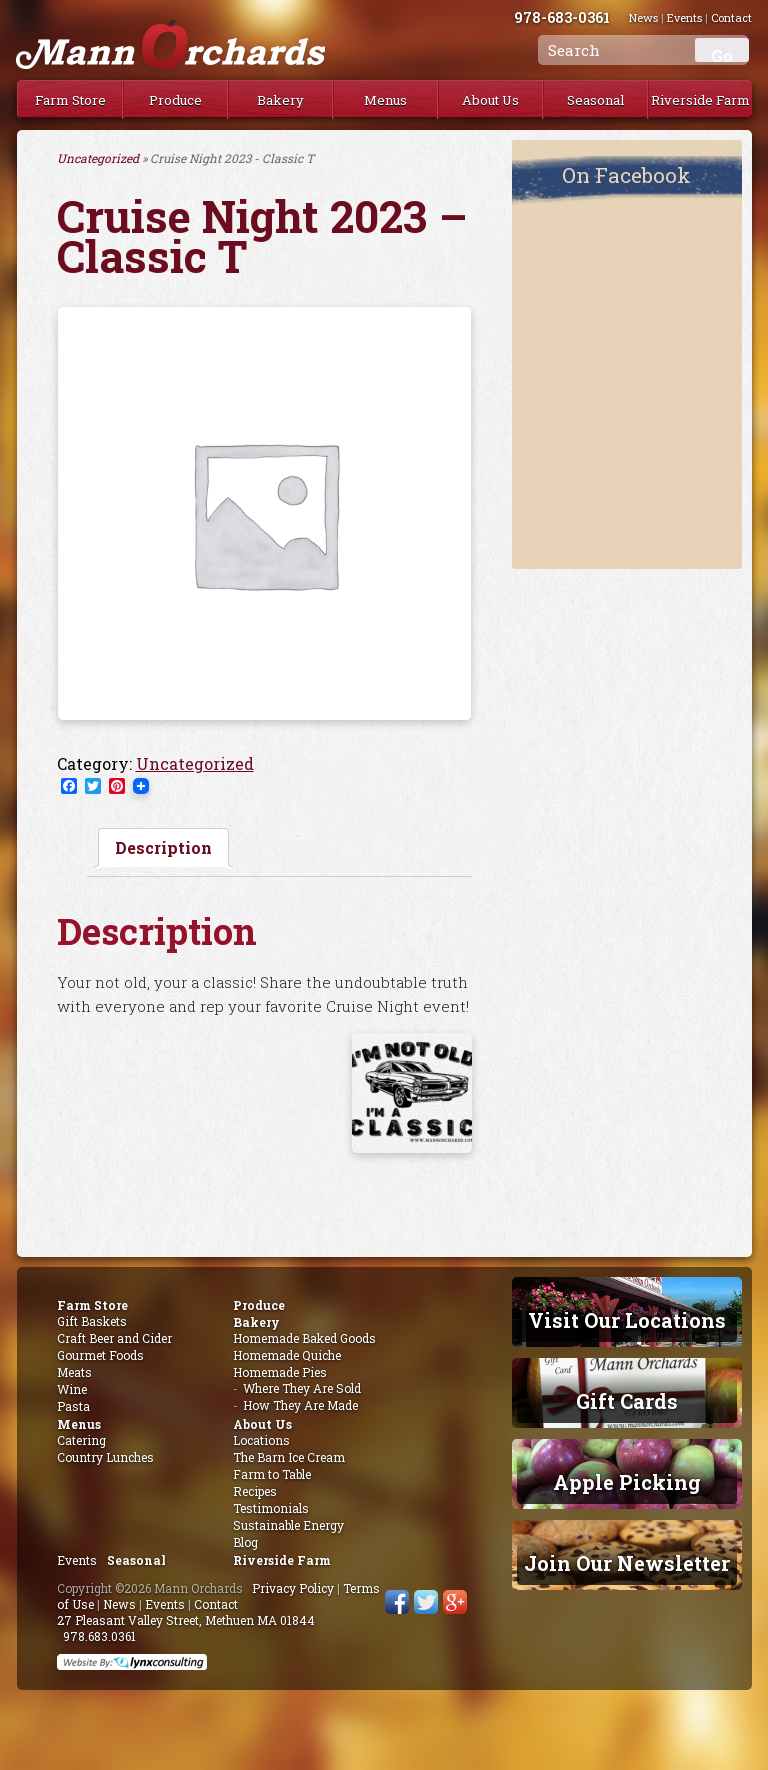 Image resolution: width=768 pixels, height=1770 pixels. I want to click on About Us, so click(490, 100).